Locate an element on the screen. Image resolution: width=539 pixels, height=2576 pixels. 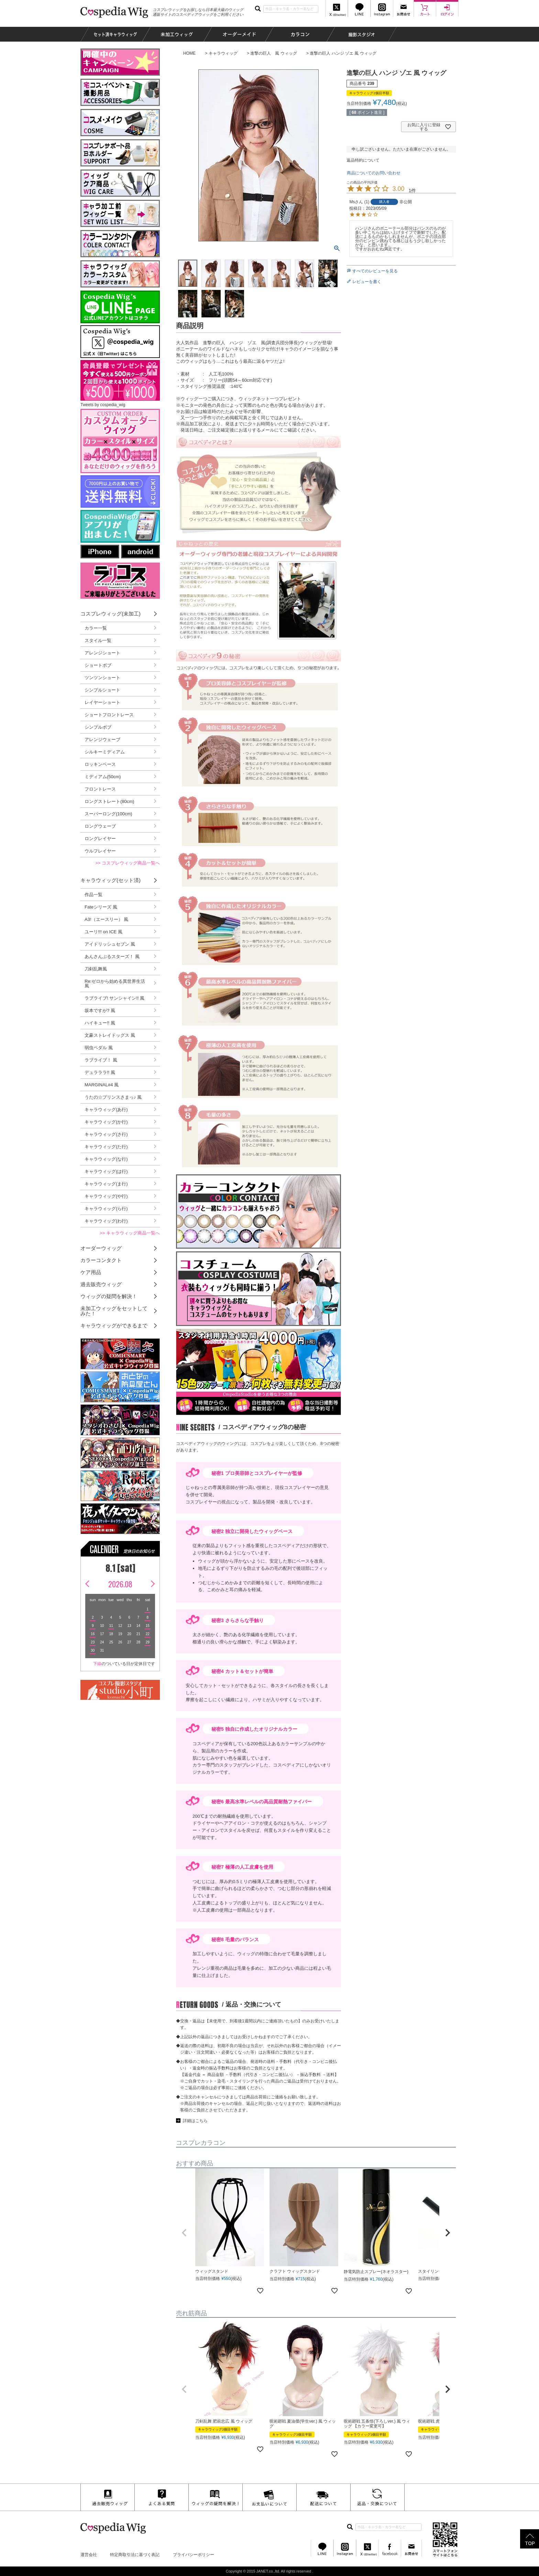
うたの☆プリンスさまっ♪ 風 is located at coordinates (113, 1097).